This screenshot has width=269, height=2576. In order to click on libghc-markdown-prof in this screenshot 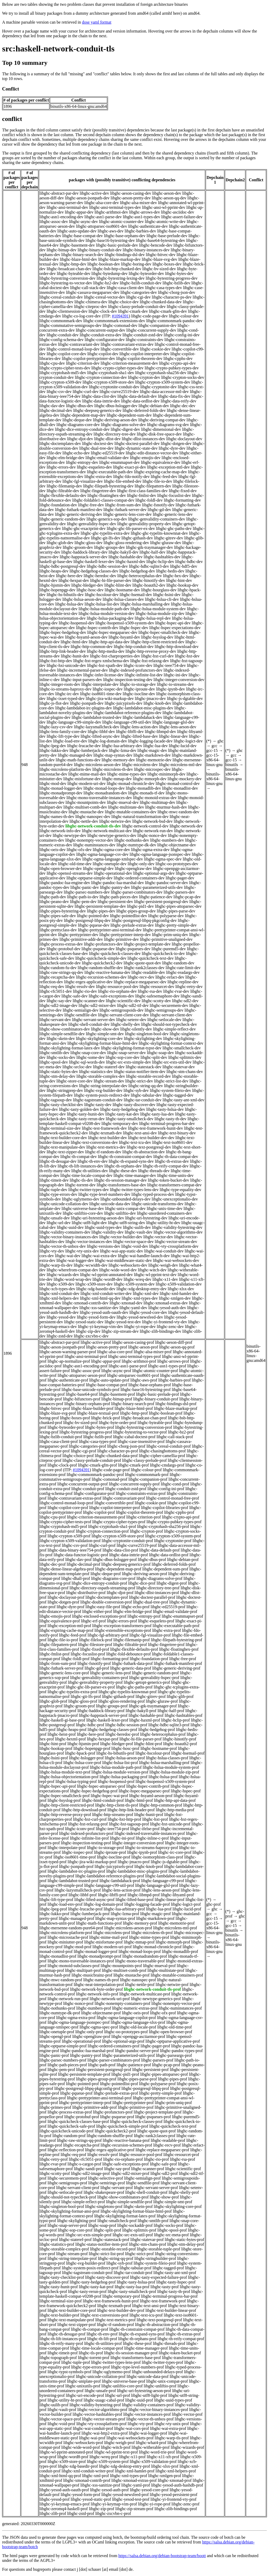, I will do `click(155, 1918)`.